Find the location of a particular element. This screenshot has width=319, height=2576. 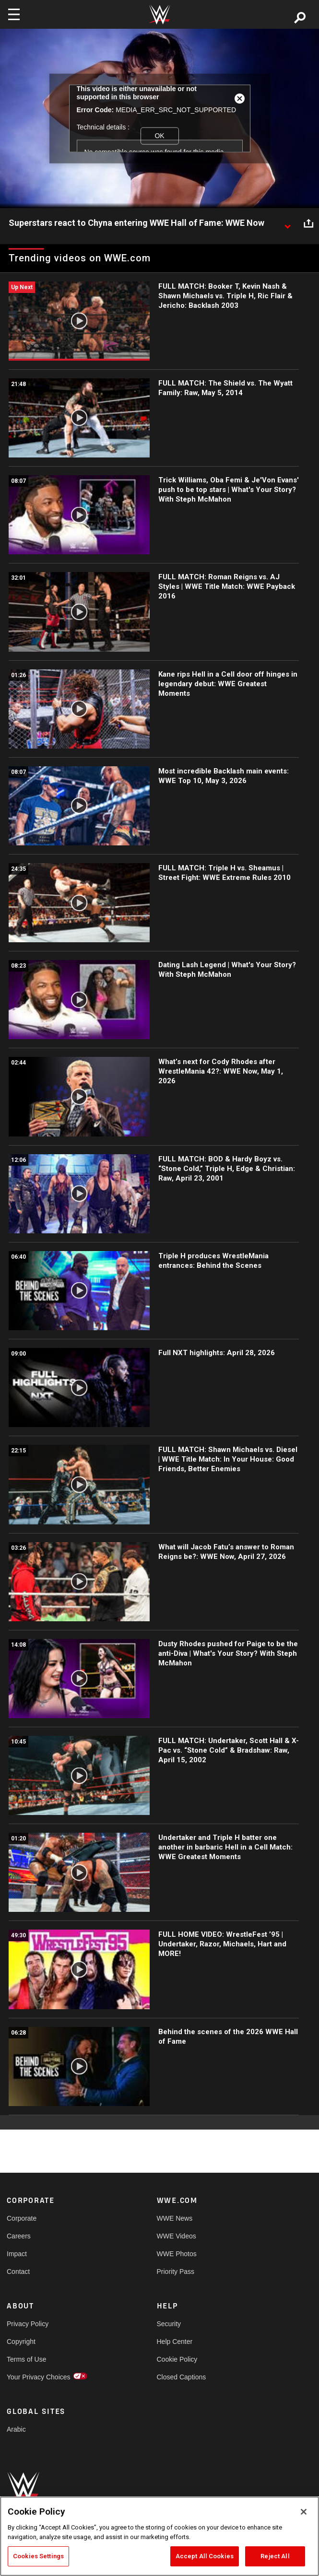

Security is located at coordinates (169, 2324).